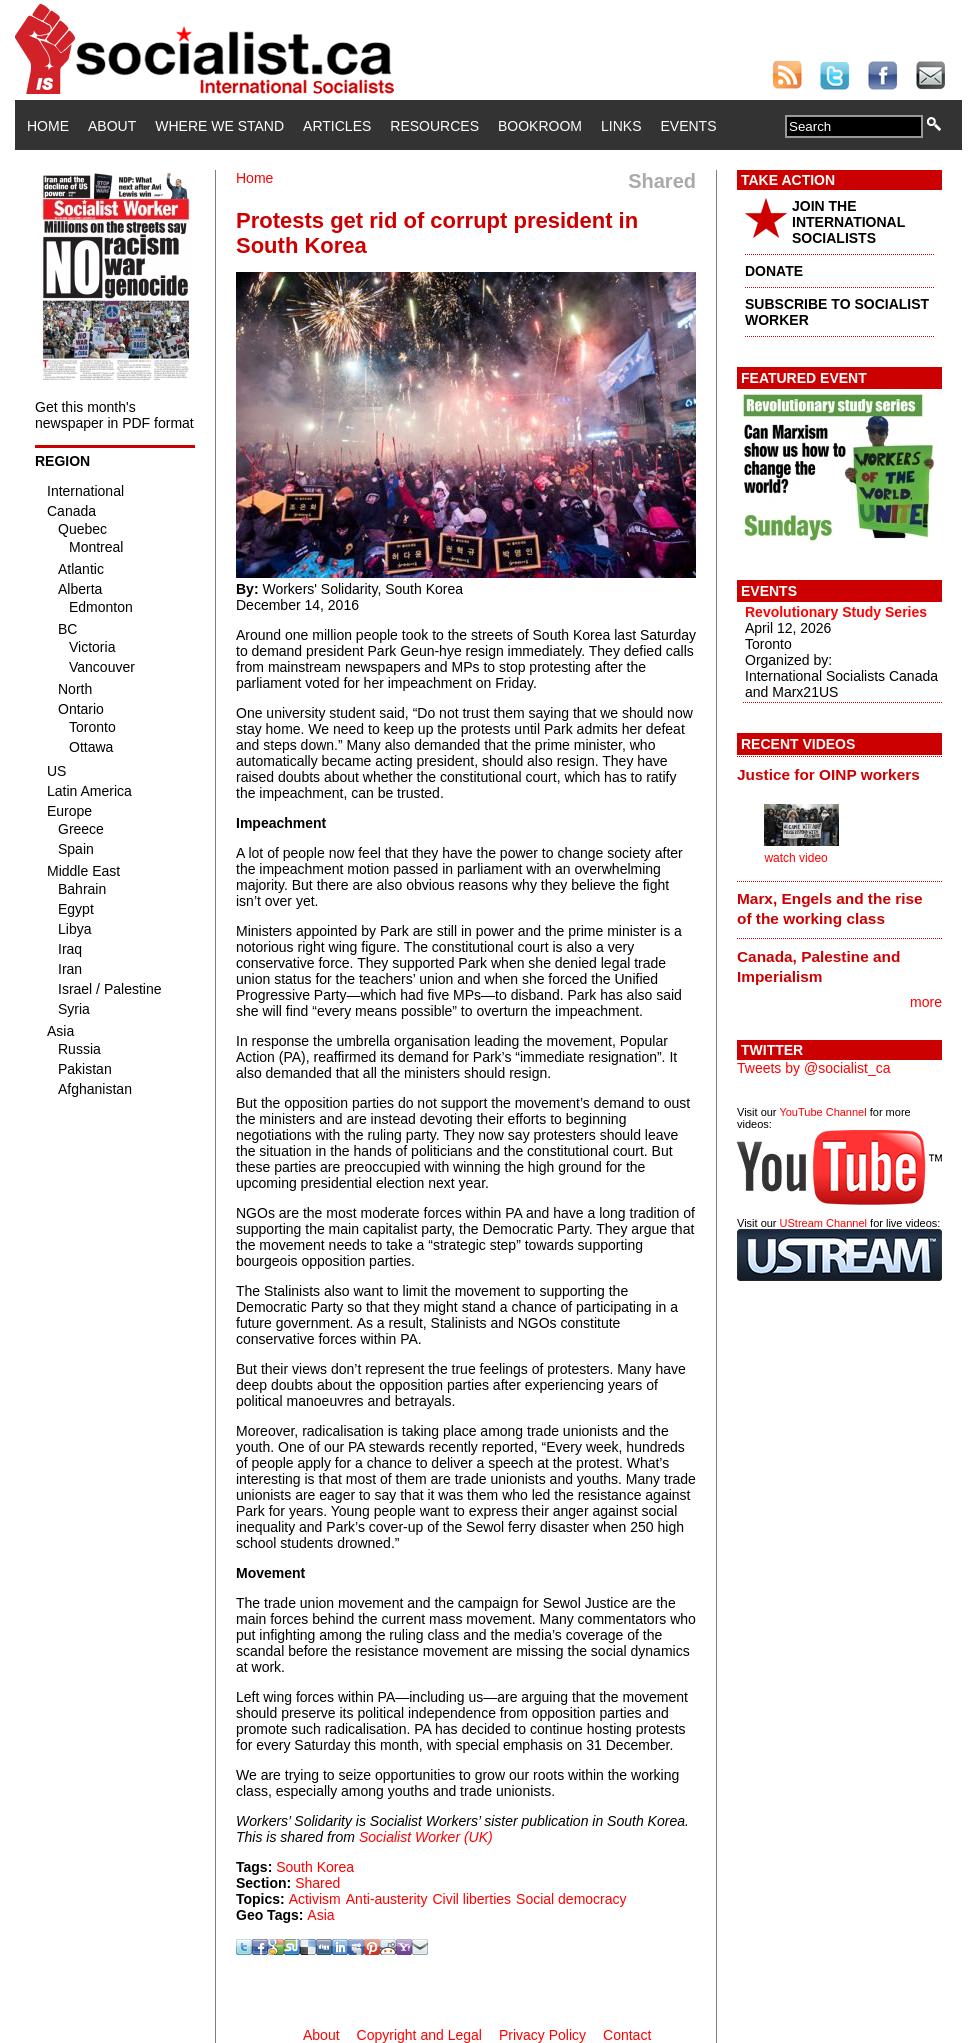  What do you see at coordinates (219, 126) in the screenshot?
I see `Where We Stand` at bounding box center [219, 126].